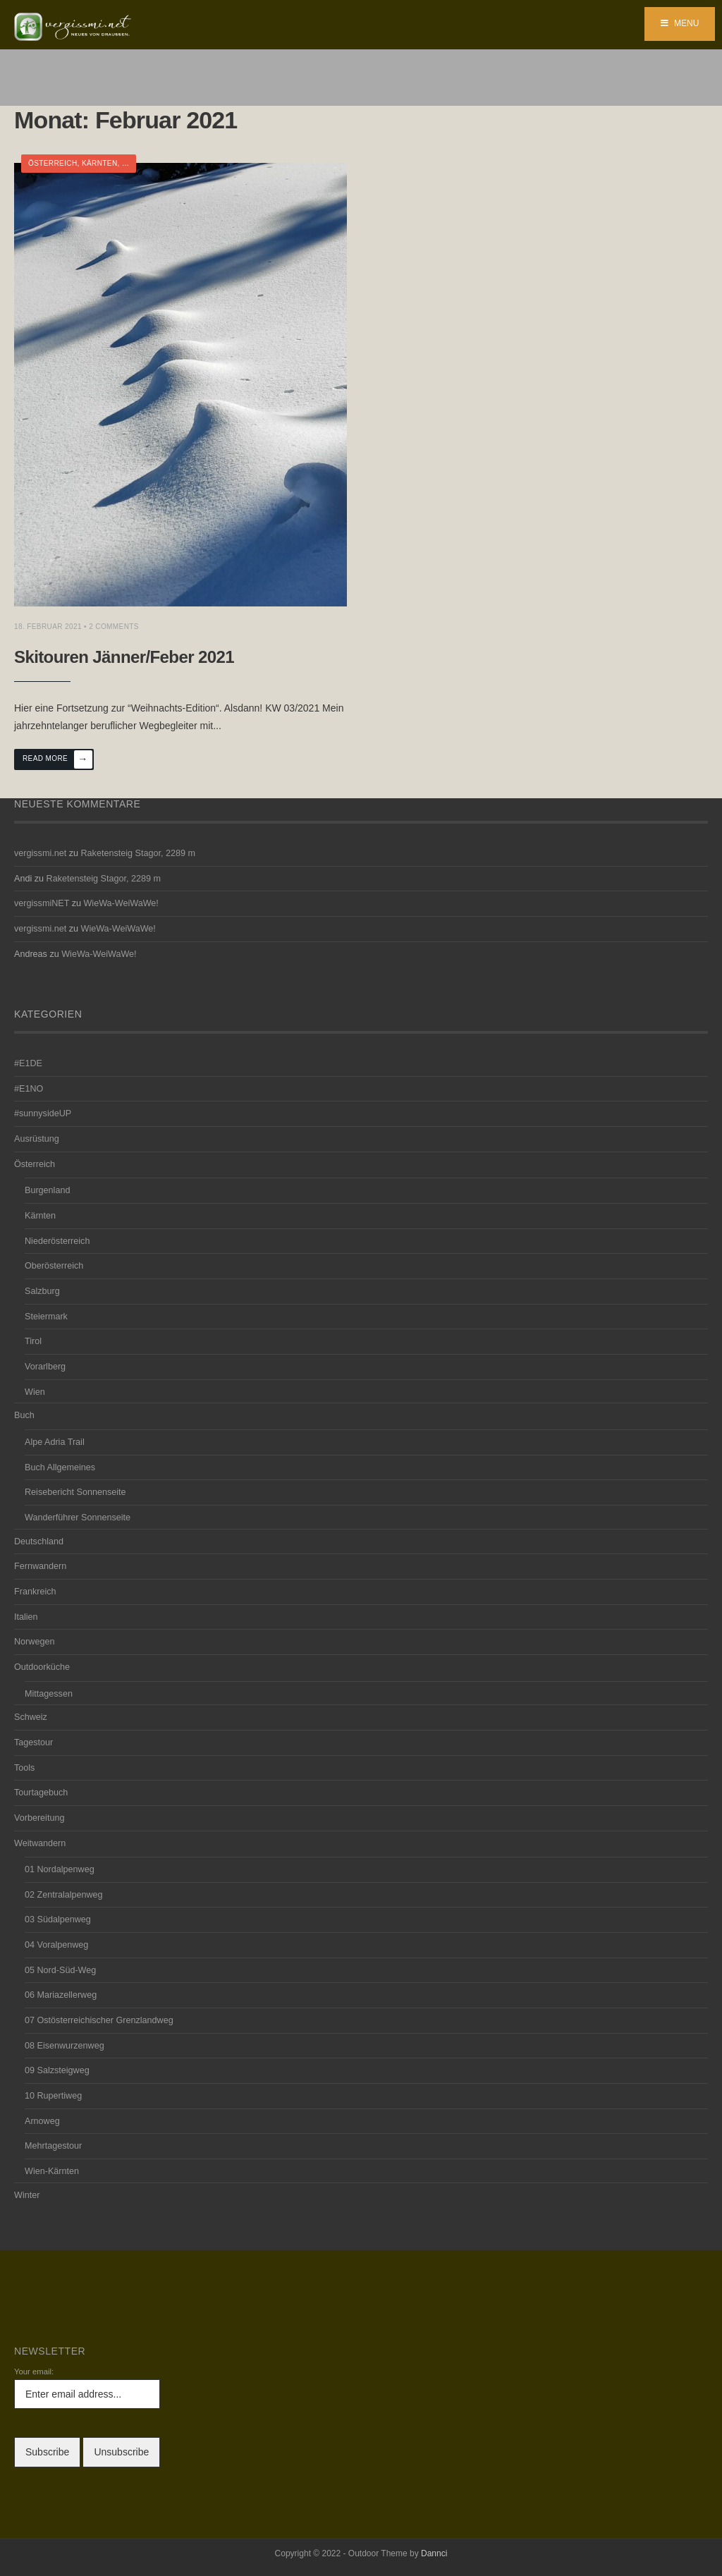 Image resolution: width=722 pixels, height=2576 pixels. Describe the element at coordinates (124, 656) in the screenshot. I see `Skitouren Jänner/Feber 2021` at that location.